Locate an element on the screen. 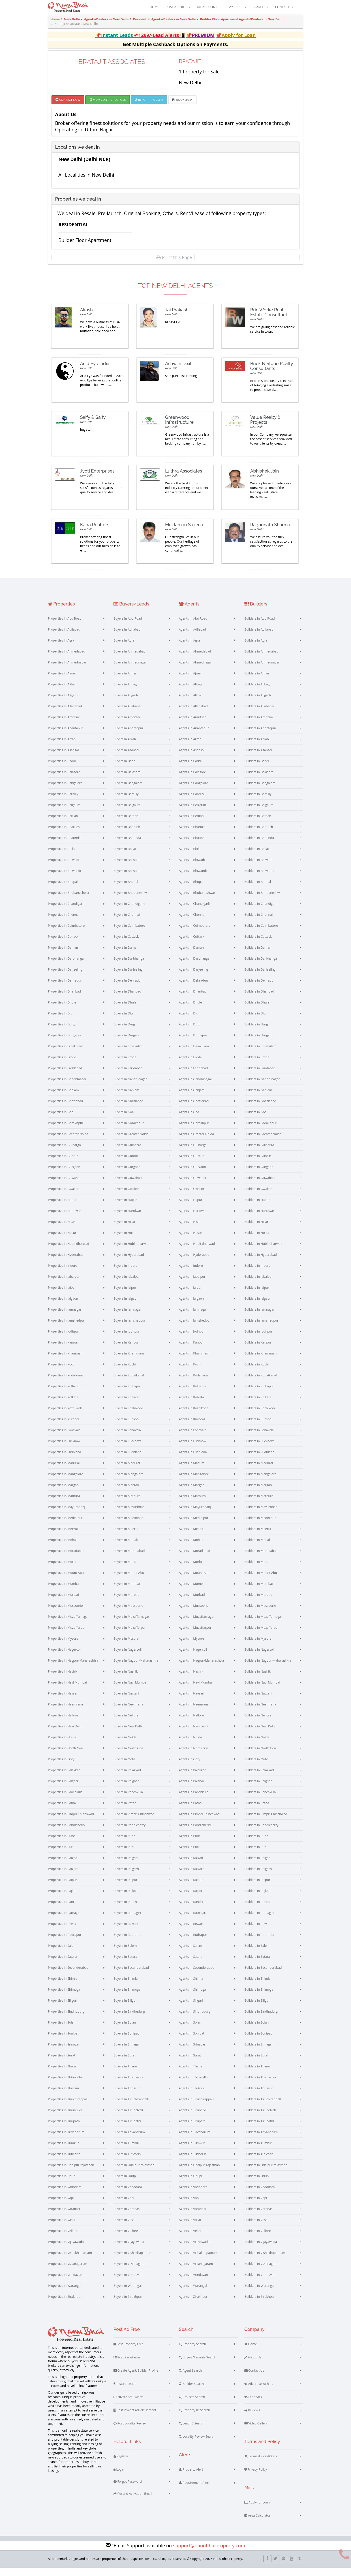 Image resolution: width=351 pixels, height=2576 pixels. Agents in Arrah is located at coordinates (190, 747).